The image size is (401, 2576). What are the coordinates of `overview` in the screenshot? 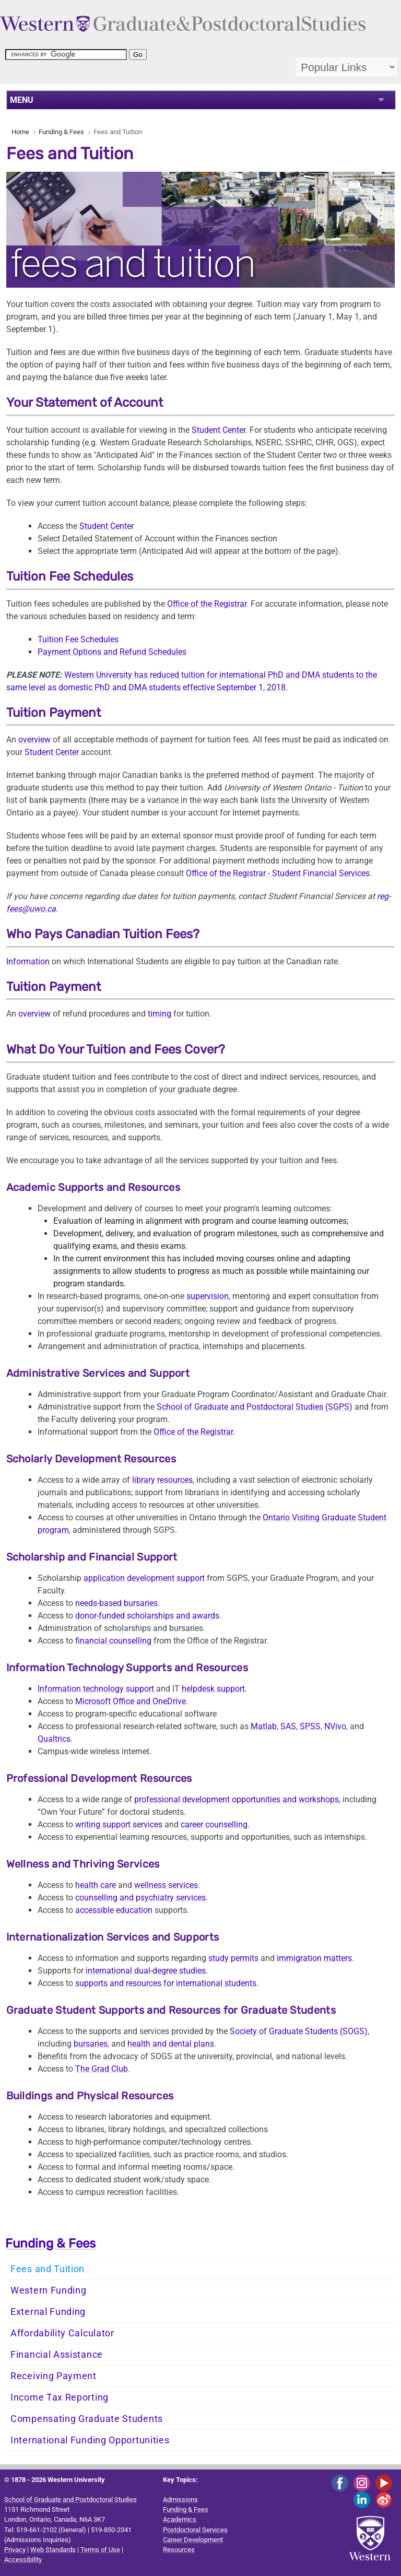 It's located at (34, 740).